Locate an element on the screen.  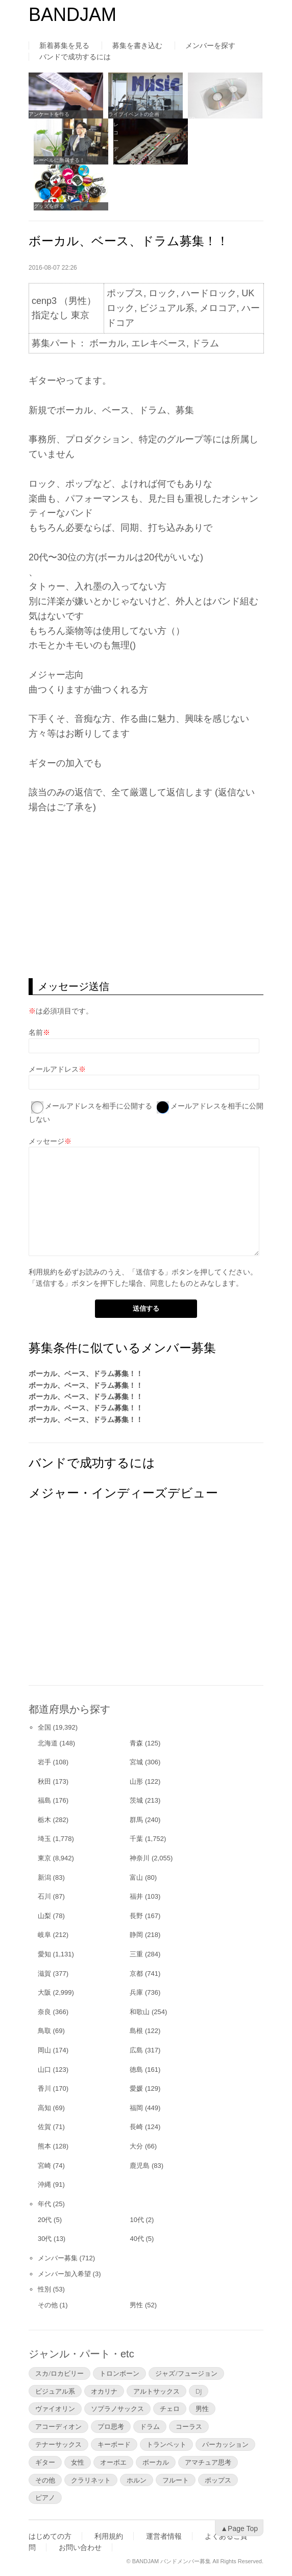
岡山 is located at coordinates (44, 2050).